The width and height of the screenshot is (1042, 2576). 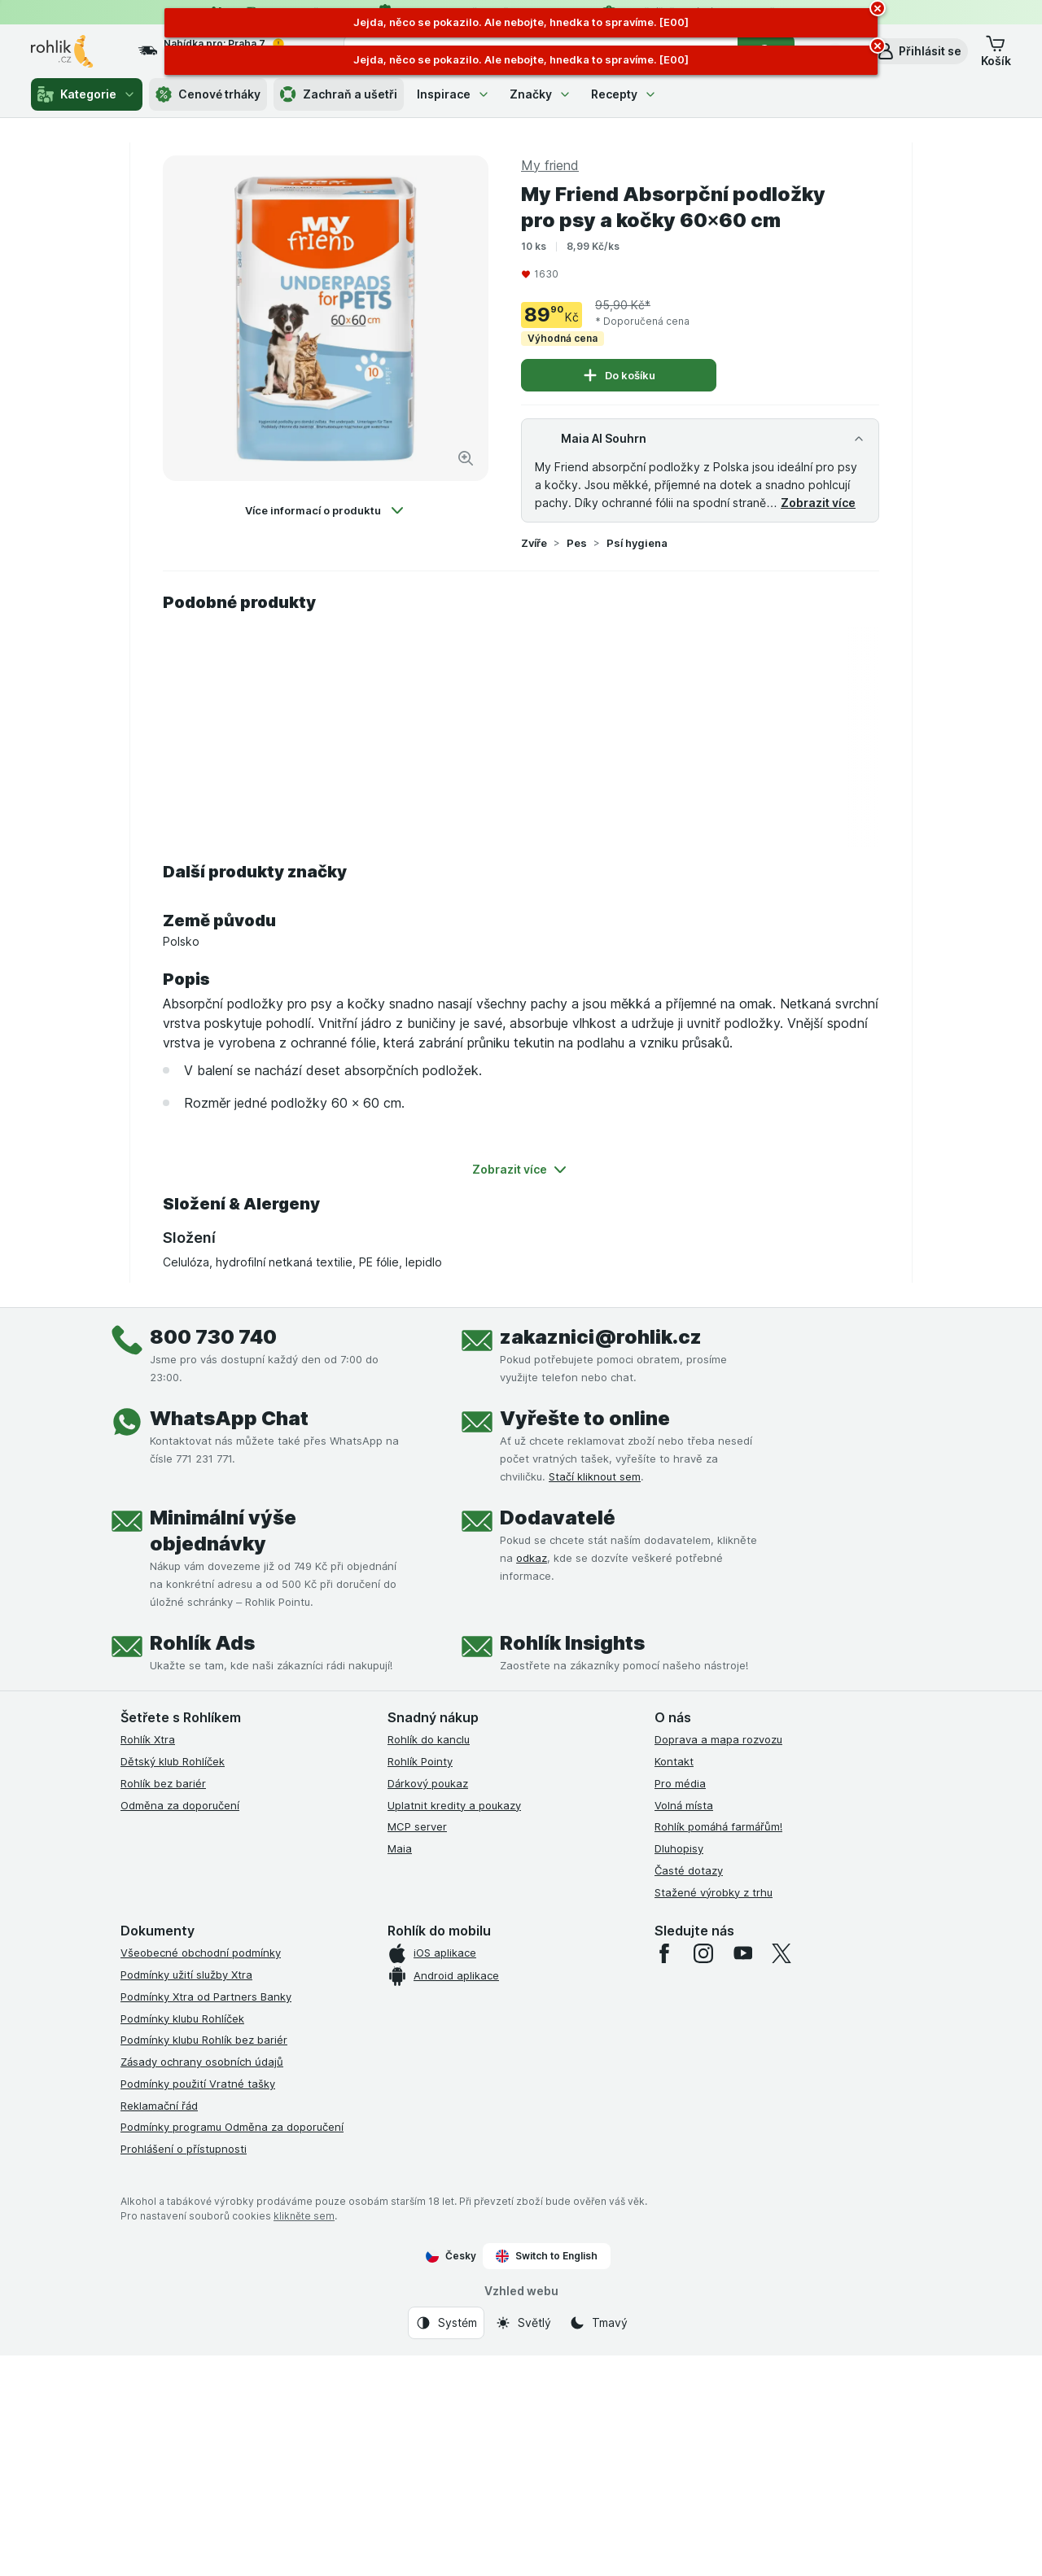 What do you see at coordinates (179, 1805) in the screenshot?
I see `Odměna za doporučení` at bounding box center [179, 1805].